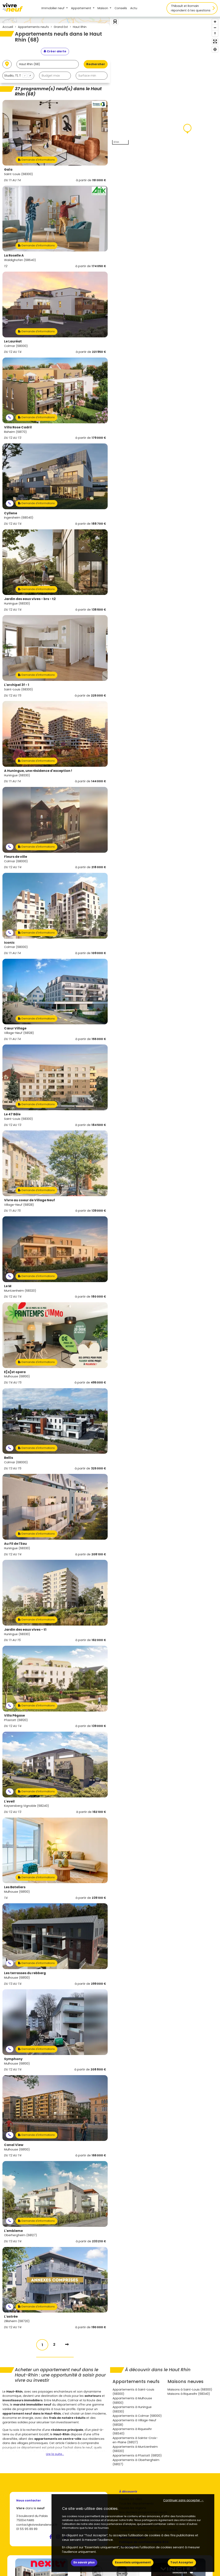  What do you see at coordinates (55, 2454) in the screenshot?
I see `Lire la suite...` at bounding box center [55, 2454].